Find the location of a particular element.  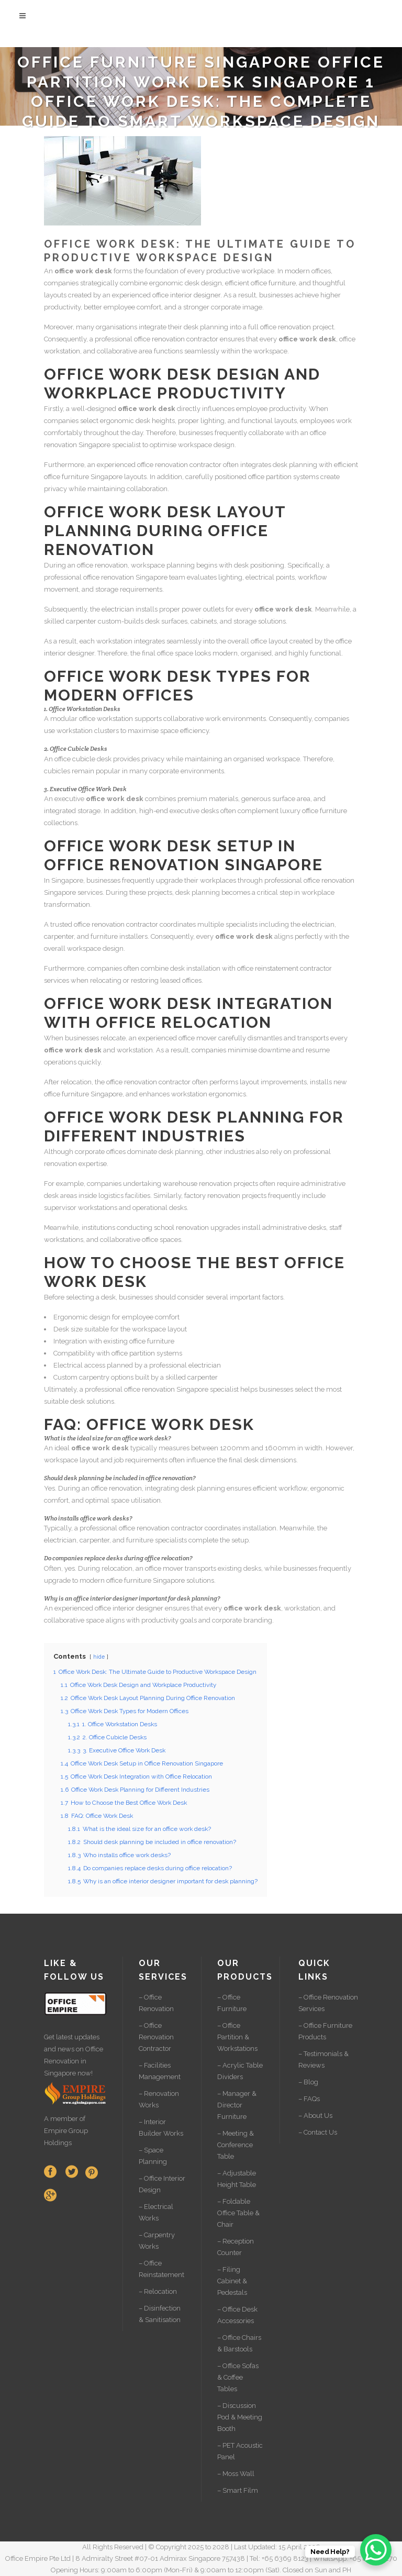

school renovation is located at coordinates (181, 1227).